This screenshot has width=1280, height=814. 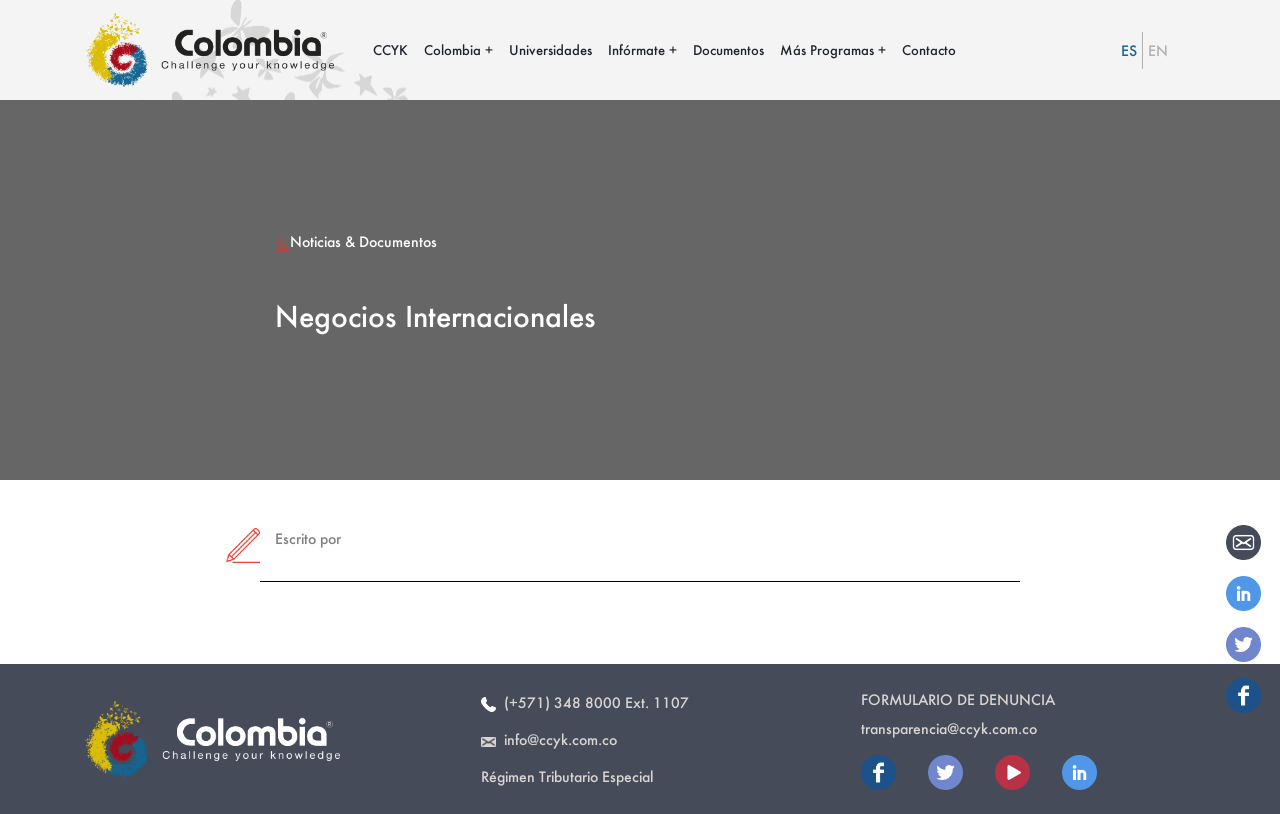 I want to click on ES, so click(x=1129, y=50).